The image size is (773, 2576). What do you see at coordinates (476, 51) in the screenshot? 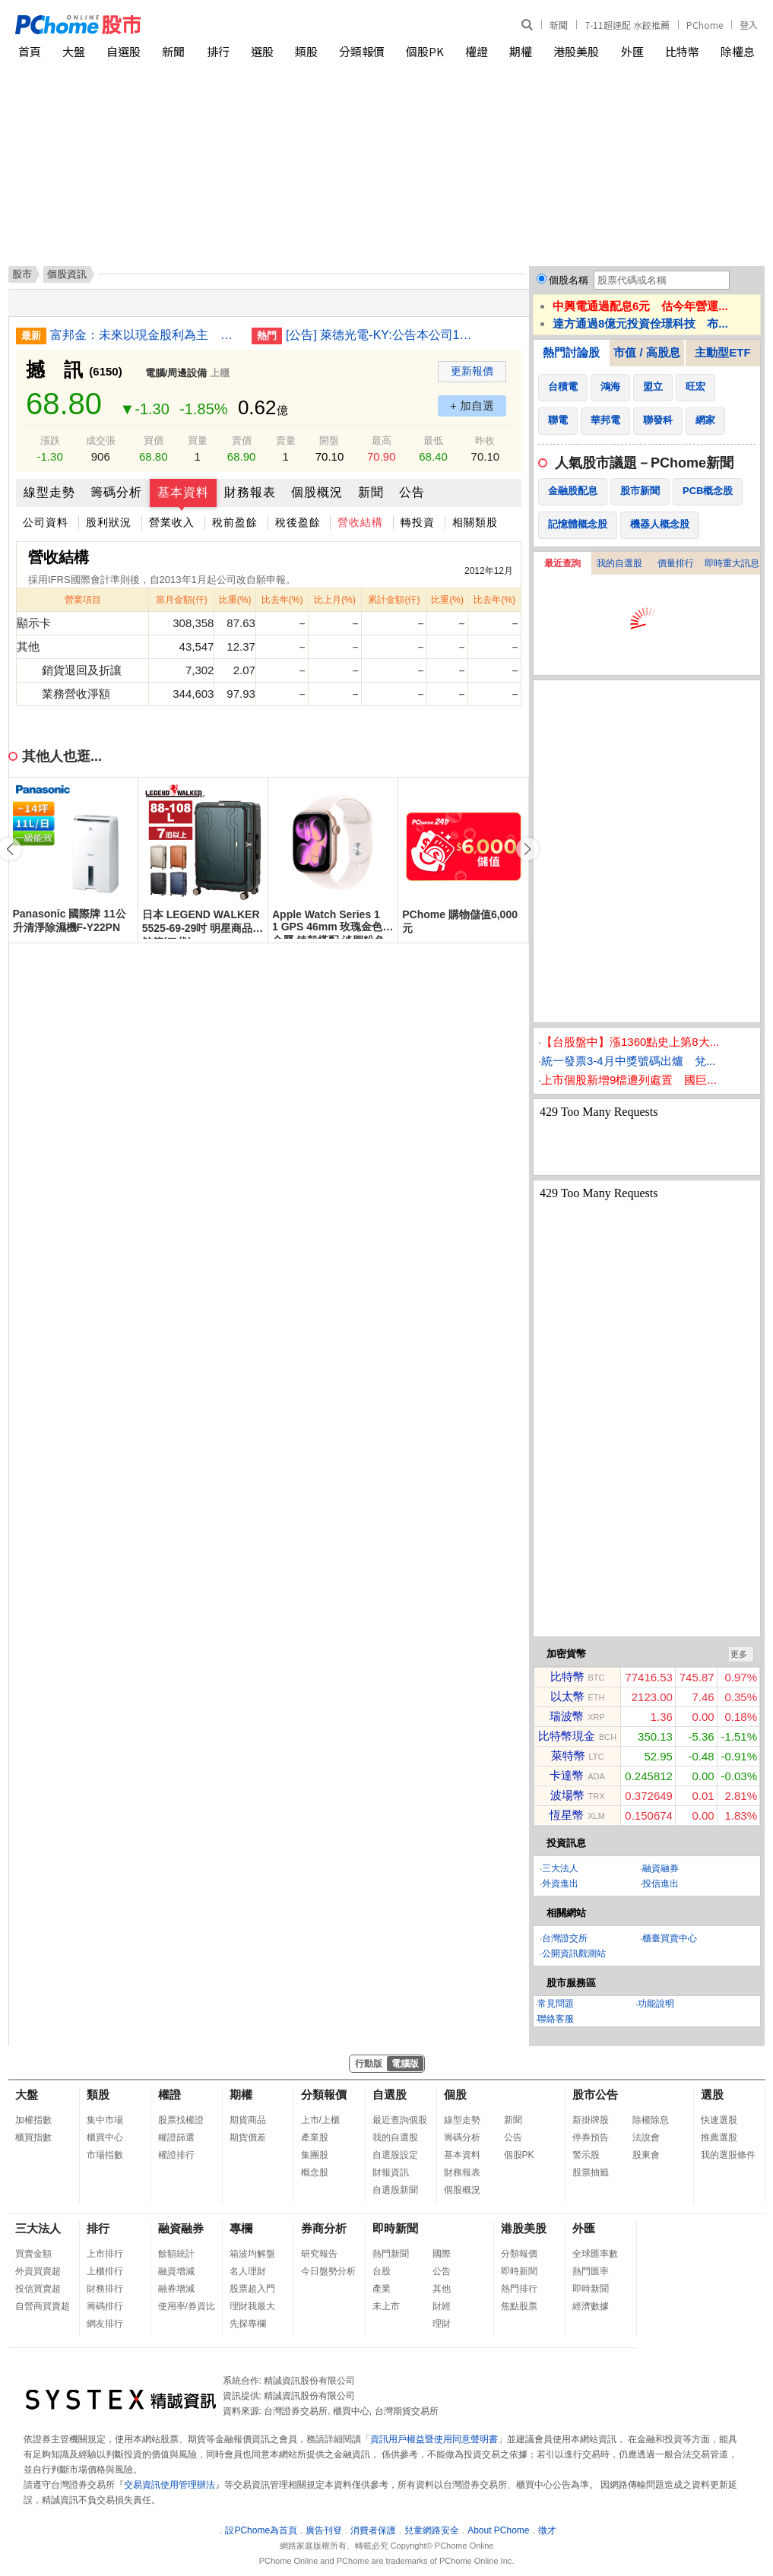
I see `權證` at bounding box center [476, 51].